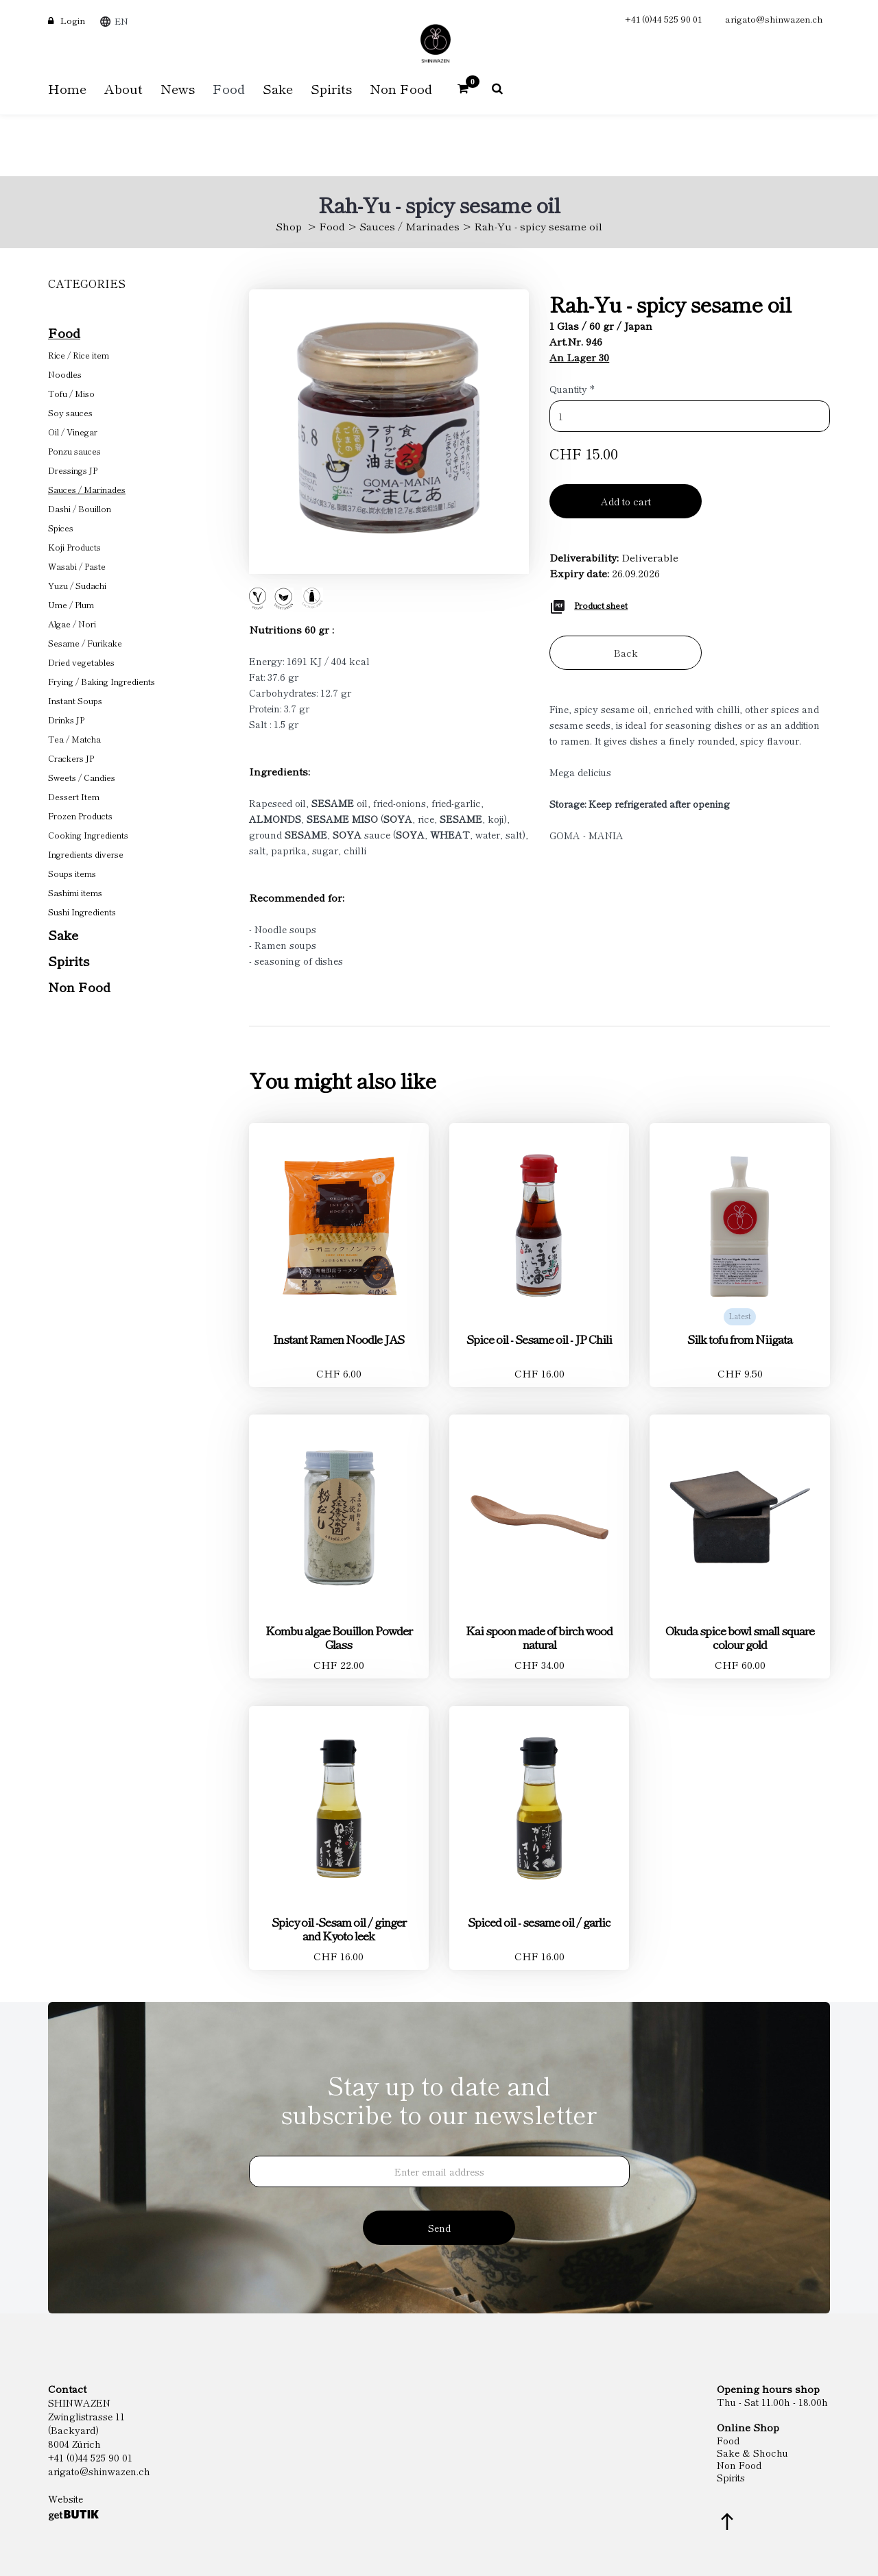  What do you see at coordinates (75, 892) in the screenshot?
I see `Sashimi items` at bounding box center [75, 892].